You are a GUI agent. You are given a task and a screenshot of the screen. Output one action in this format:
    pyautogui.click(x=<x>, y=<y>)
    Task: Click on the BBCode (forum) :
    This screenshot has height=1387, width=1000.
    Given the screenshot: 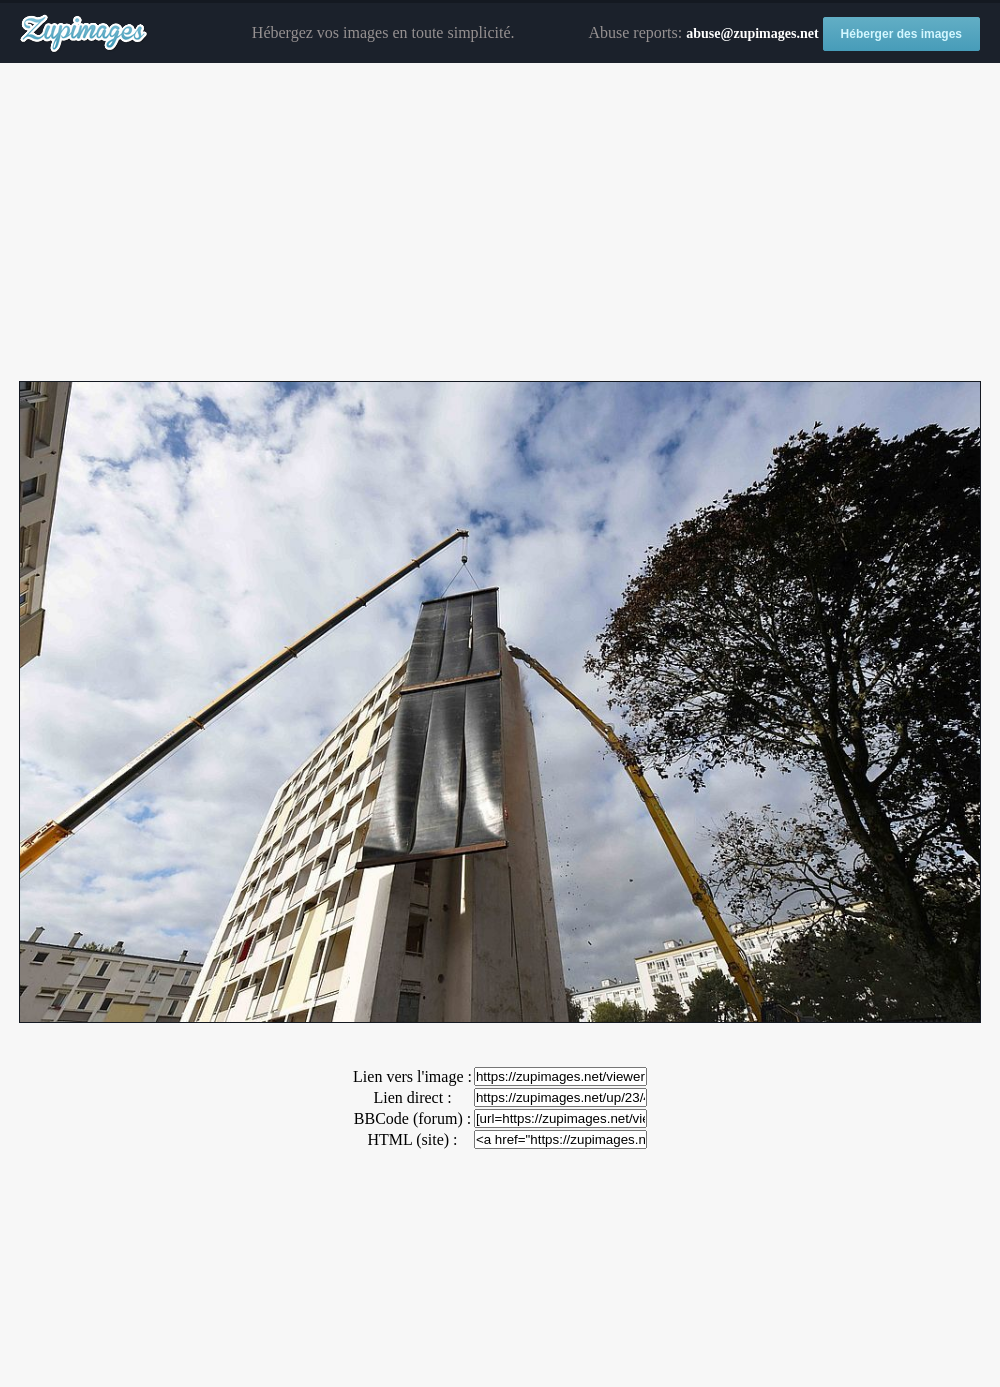 What is the action you would take?
    pyautogui.click(x=412, y=1118)
    